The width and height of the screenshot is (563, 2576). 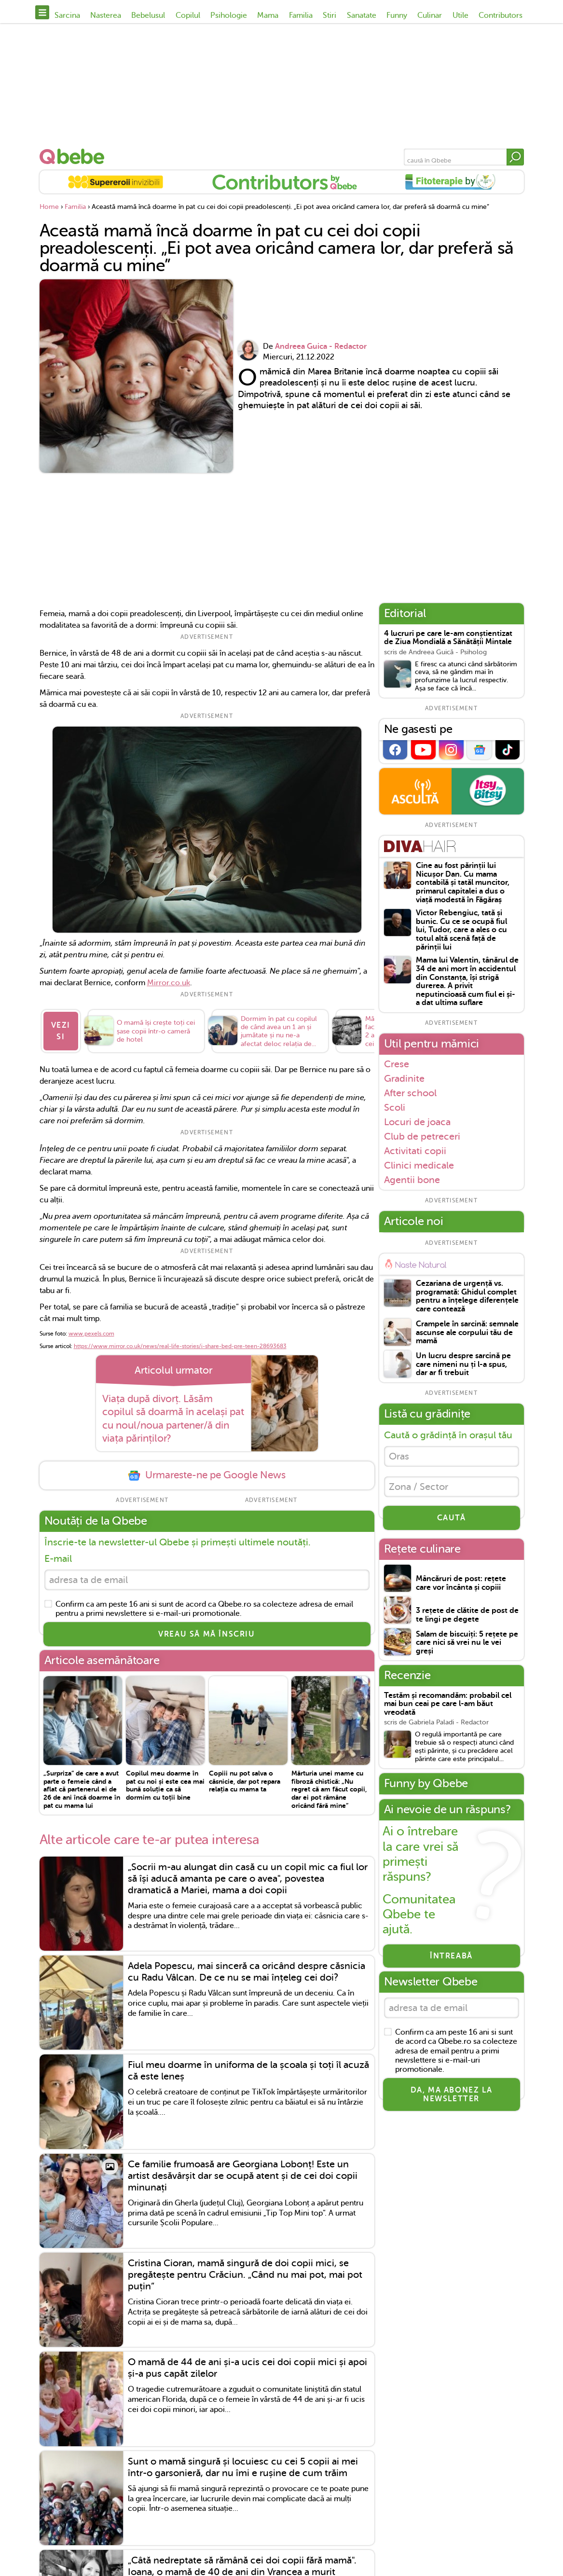 What do you see at coordinates (396, 1064) in the screenshot?
I see `Crese` at bounding box center [396, 1064].